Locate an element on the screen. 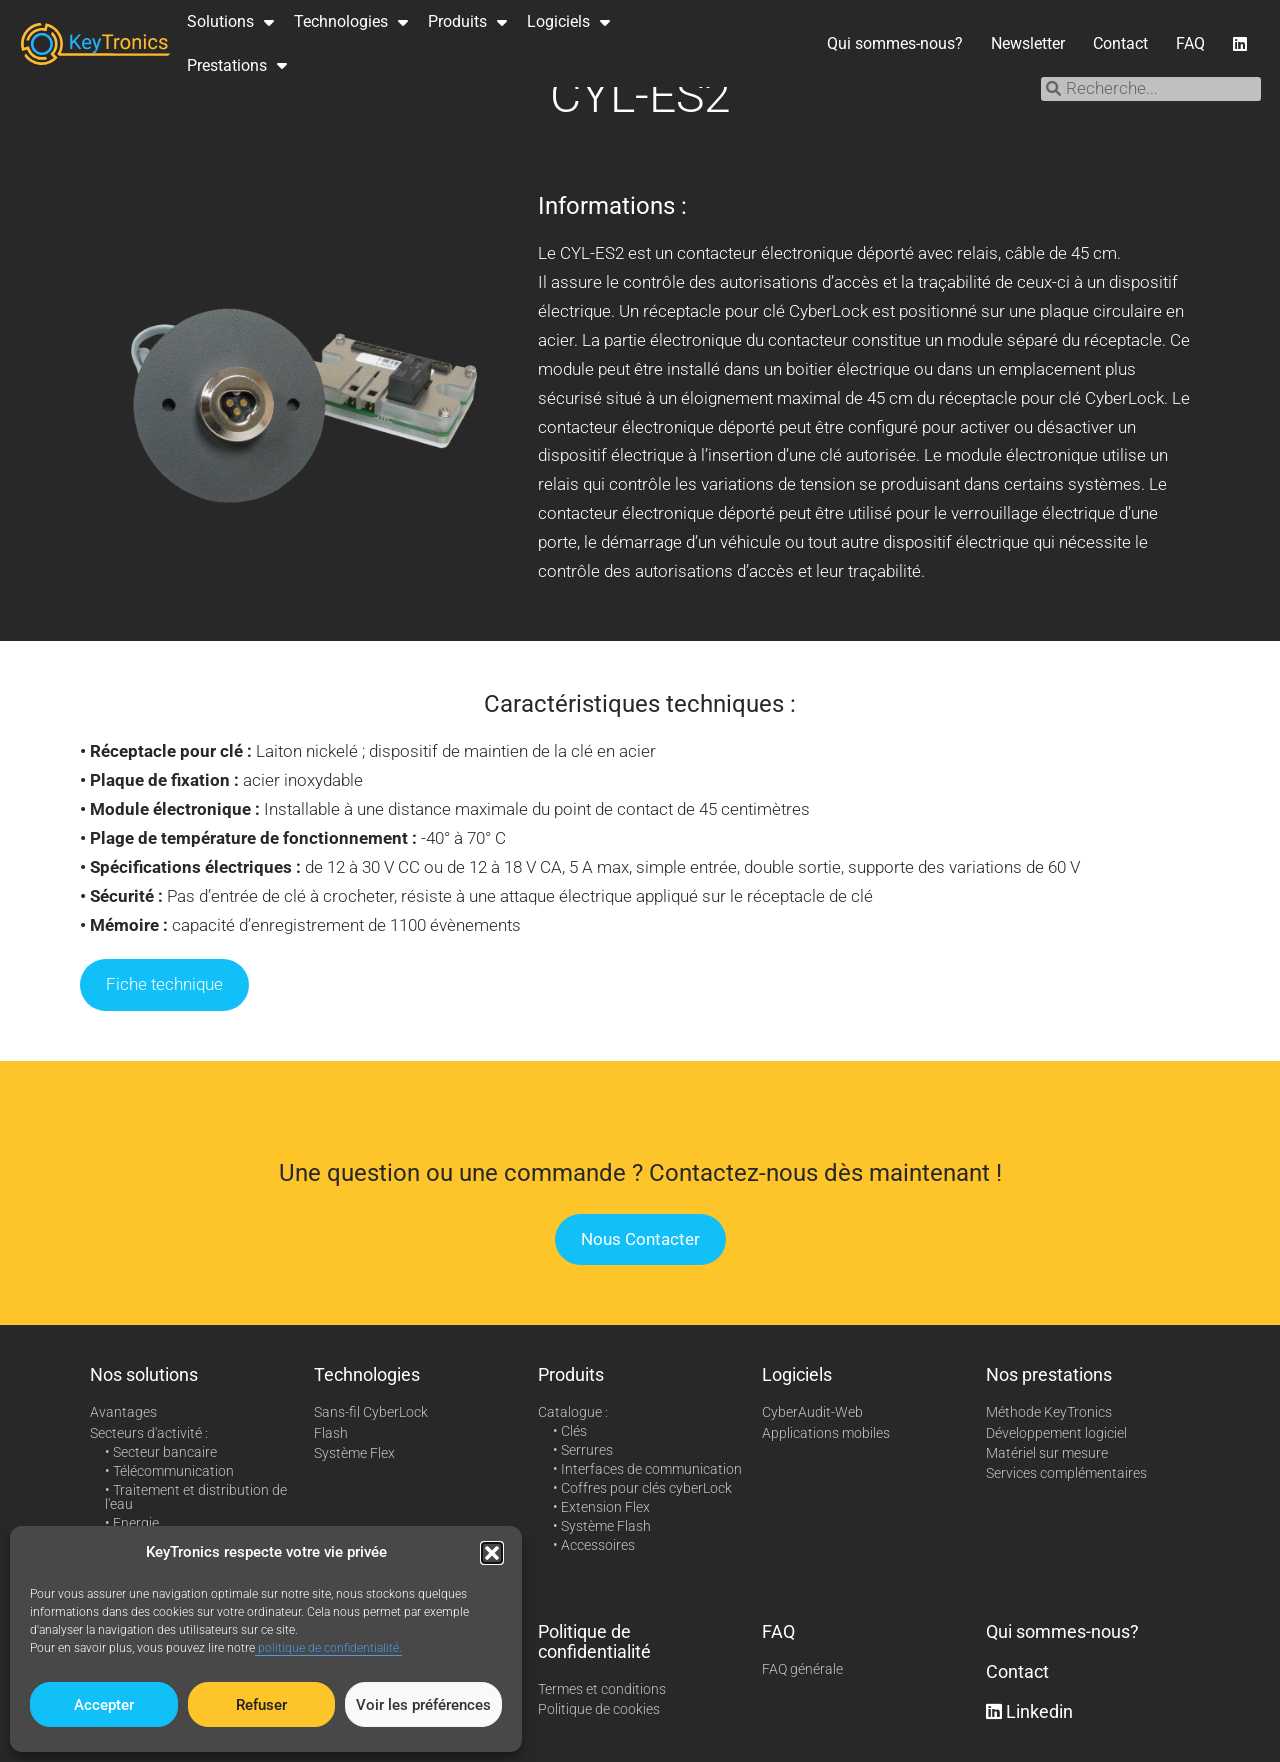 The width and height of the screenshot is (1280, 1762). Voir les préférences is located at coordinates (423, 1705).